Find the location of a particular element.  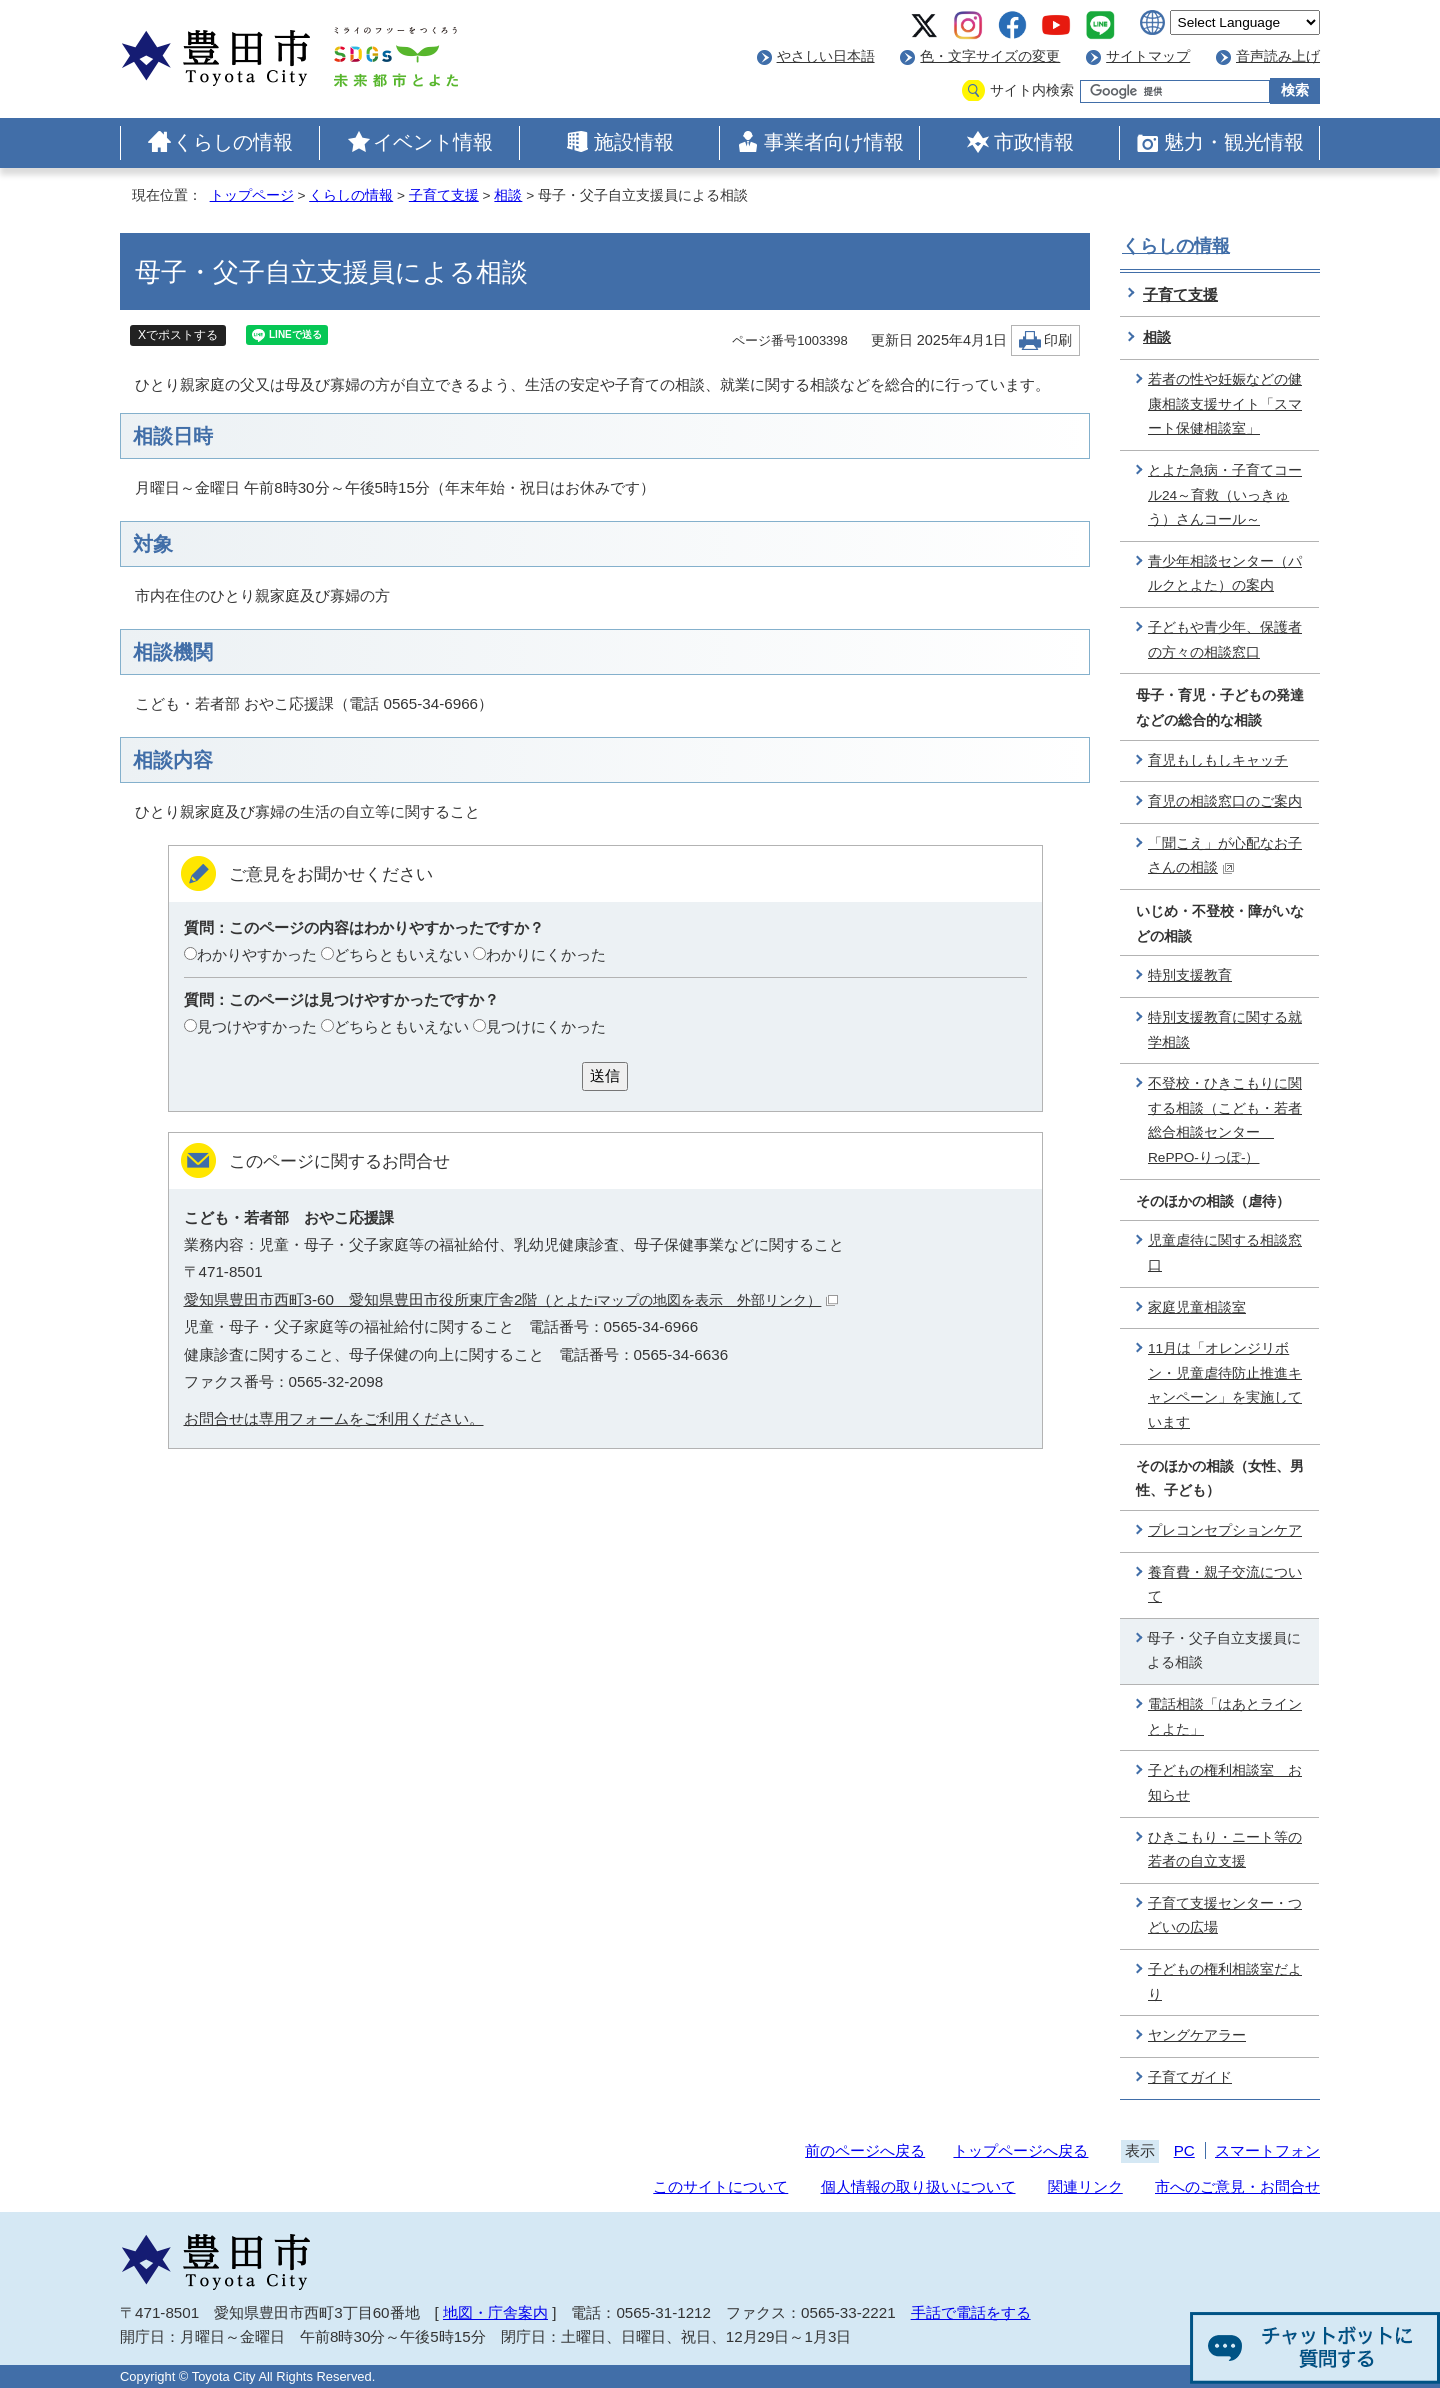

青少年相談センター（パルクとよた）の案内 is located at coordinates (1225, 574).